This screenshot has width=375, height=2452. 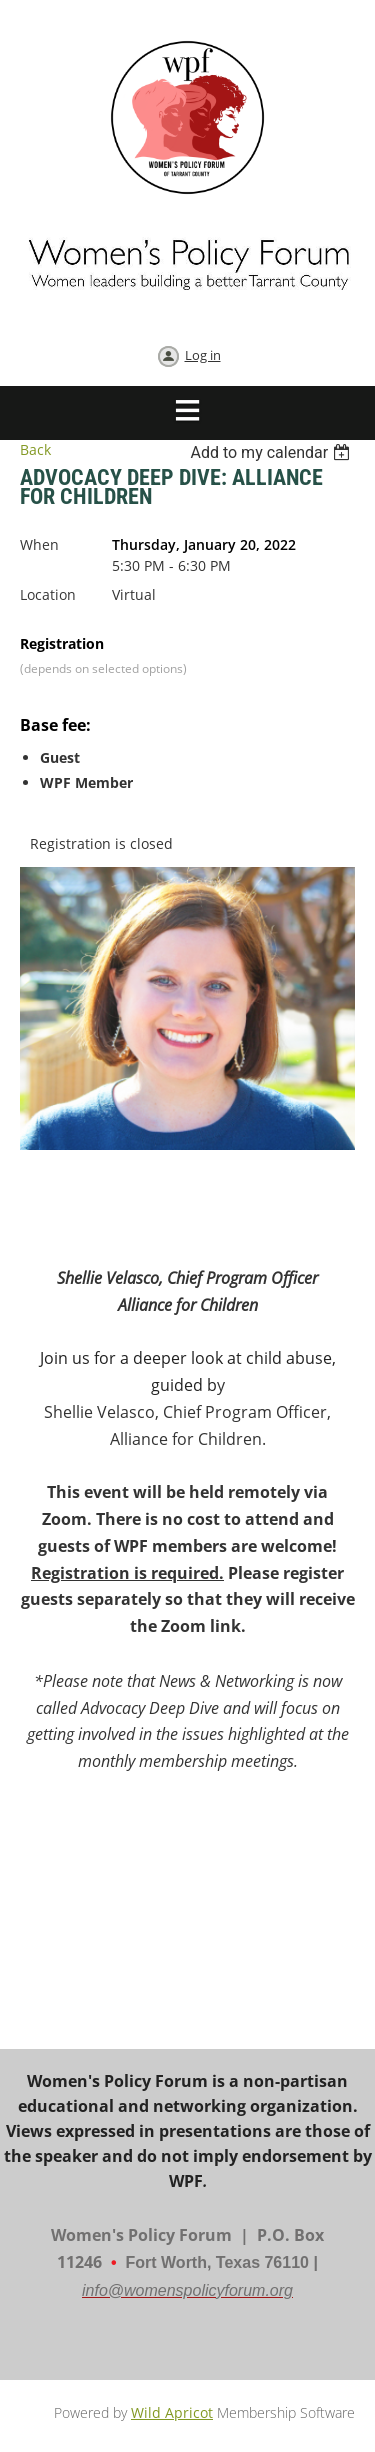 I want to click on [listbox], so click(x=272, y=452).